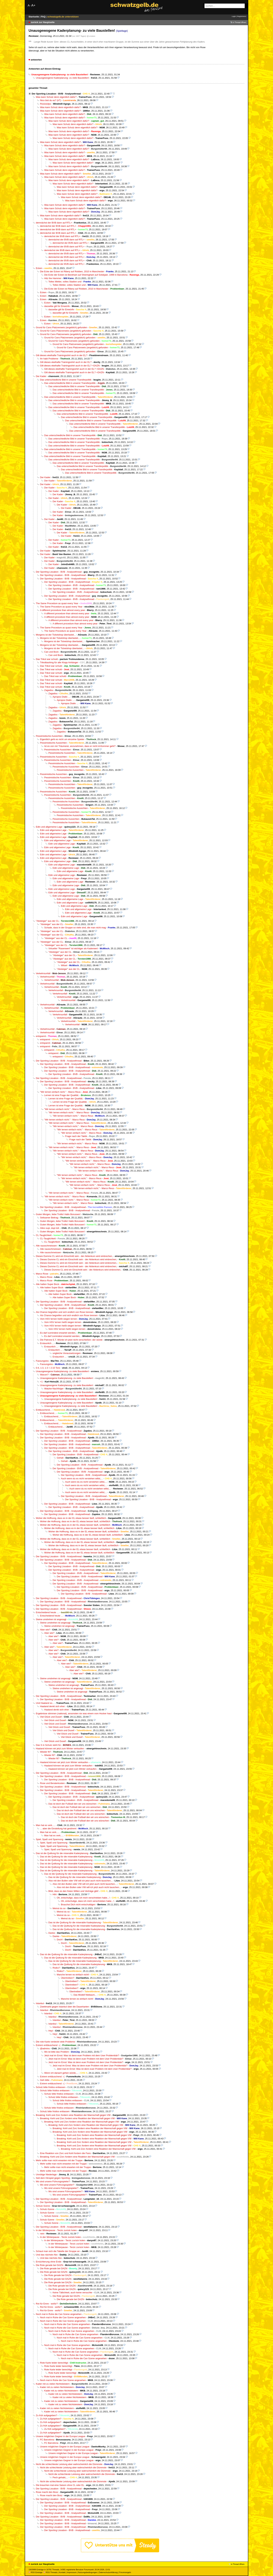 This screenshot has width=273, height=2576. I want to click on A+, so click(33, 5).